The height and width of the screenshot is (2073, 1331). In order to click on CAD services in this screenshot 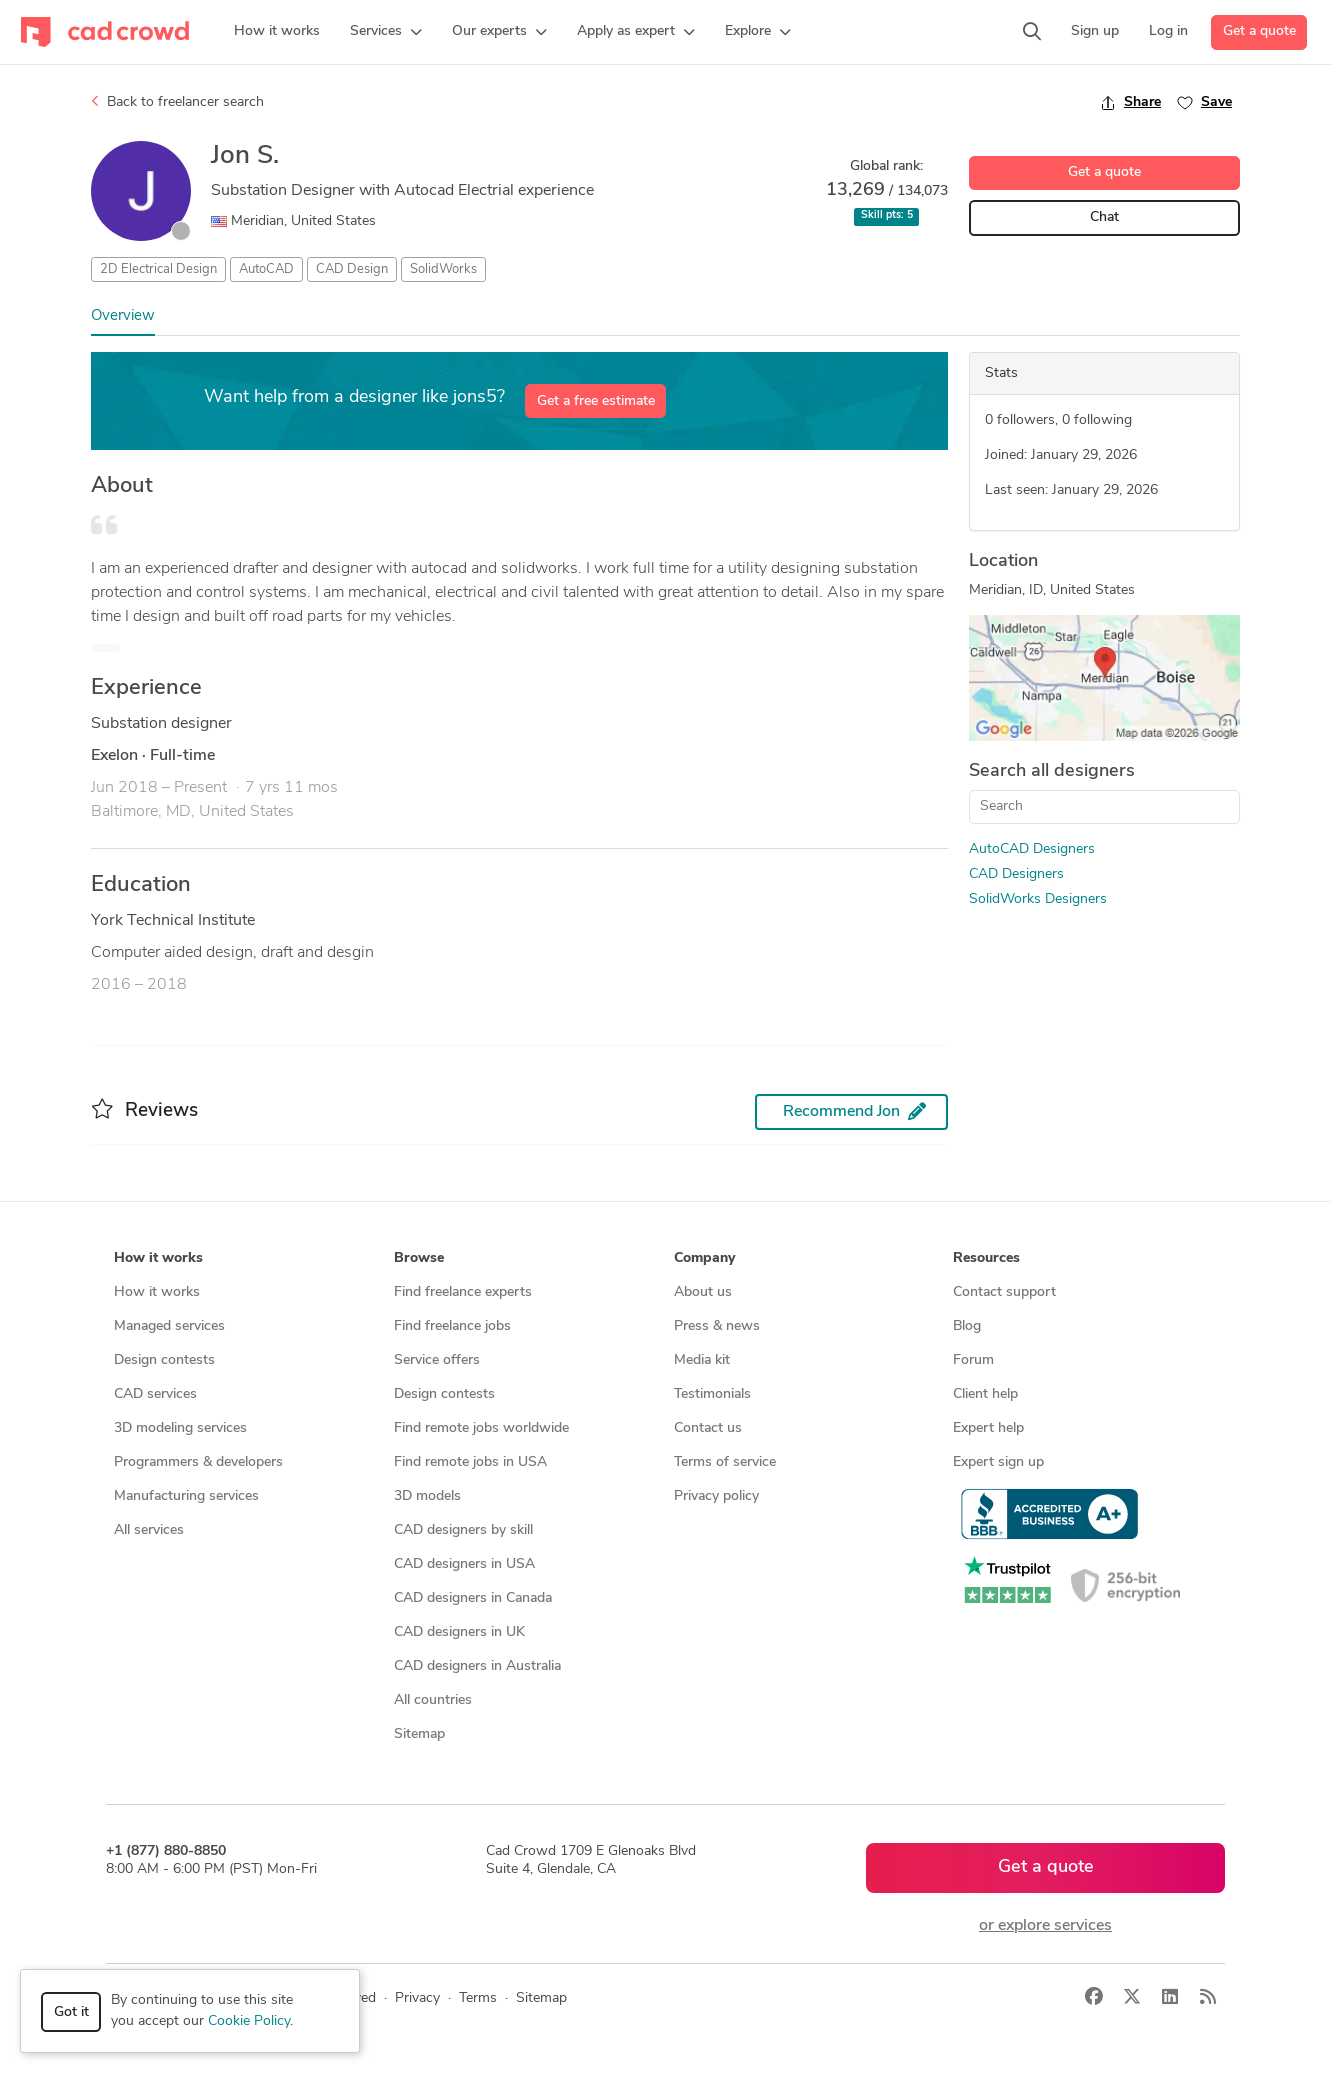, I will do `click(155, 1394)`.